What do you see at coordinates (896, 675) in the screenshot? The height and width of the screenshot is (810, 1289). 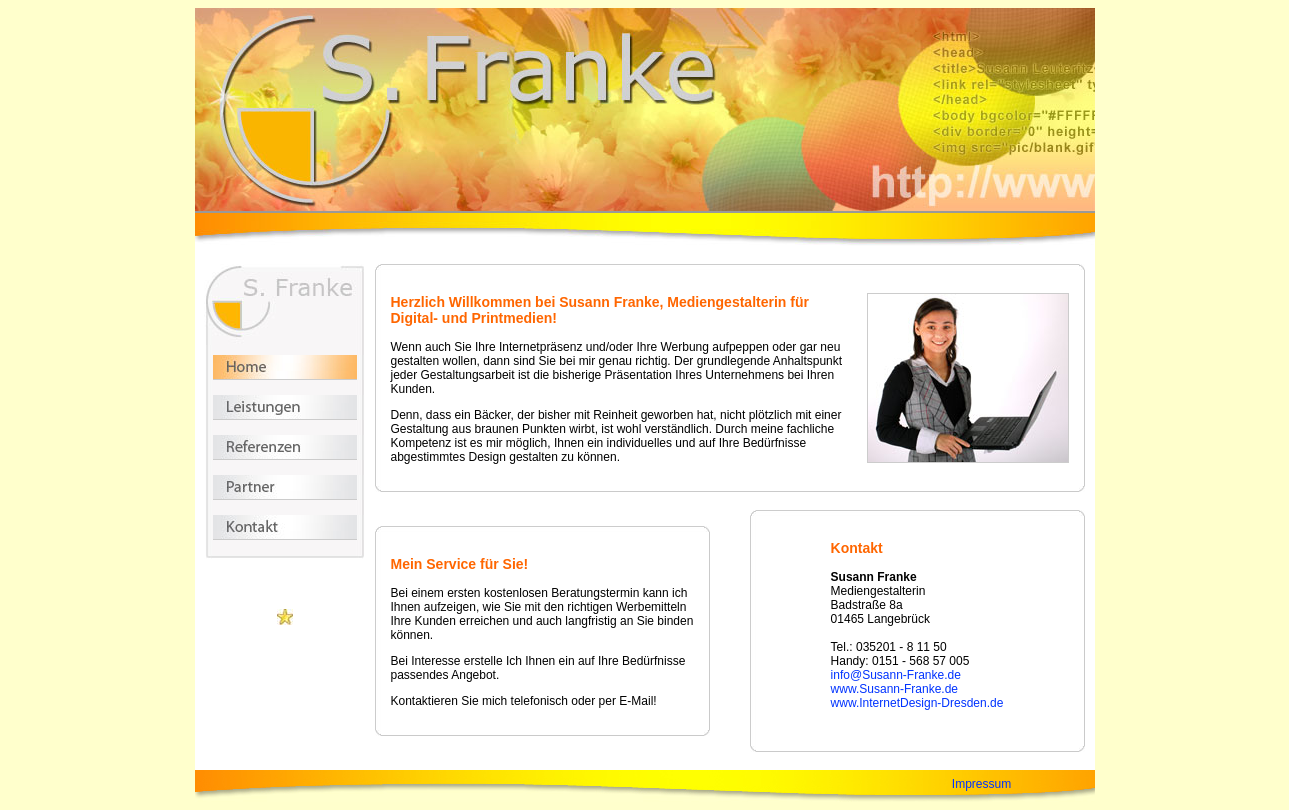 I see `info@Susann-Franke.de` at bounding box center [896, 675].